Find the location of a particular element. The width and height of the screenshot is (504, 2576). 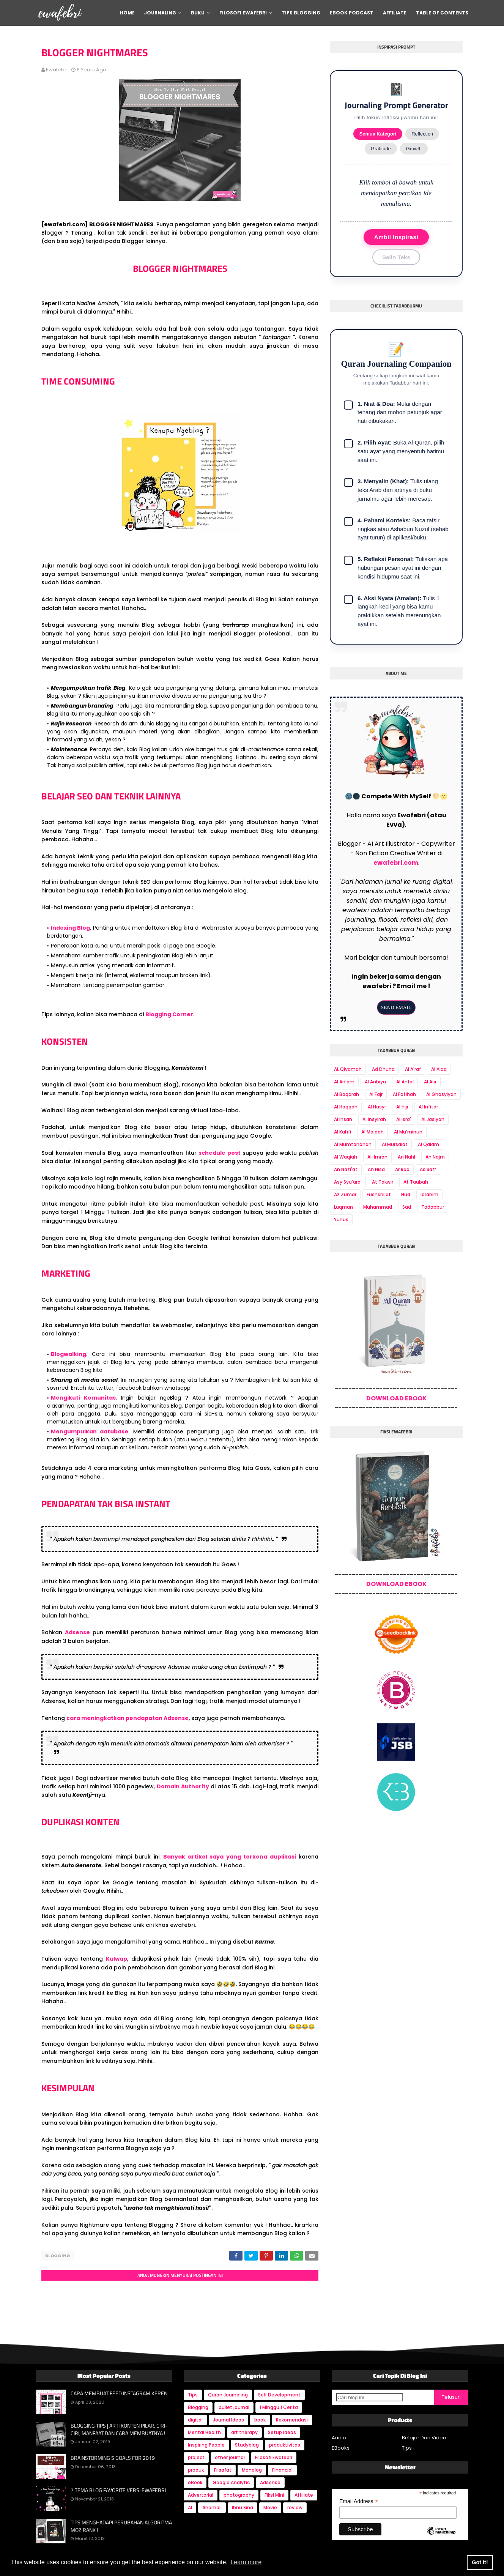

photography is located at coordinates (239, 2493).